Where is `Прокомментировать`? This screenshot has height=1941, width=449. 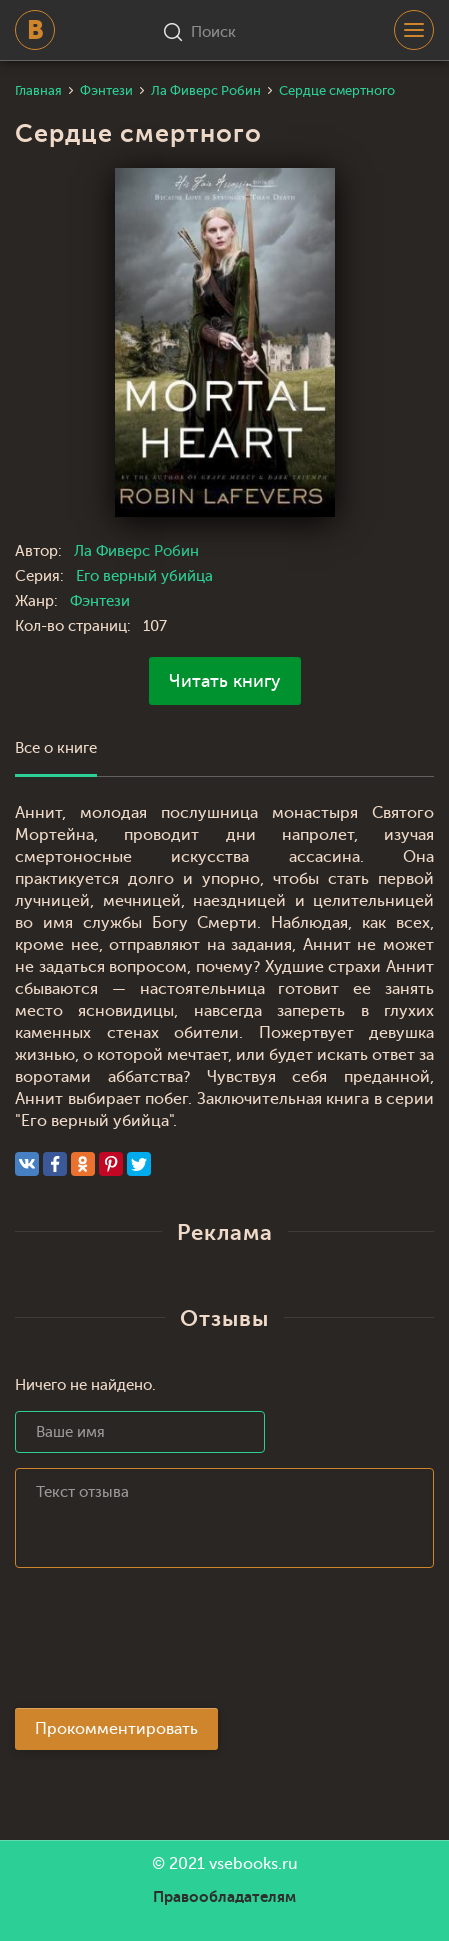
Прокомментировать is located at coordinates (116, 1729).